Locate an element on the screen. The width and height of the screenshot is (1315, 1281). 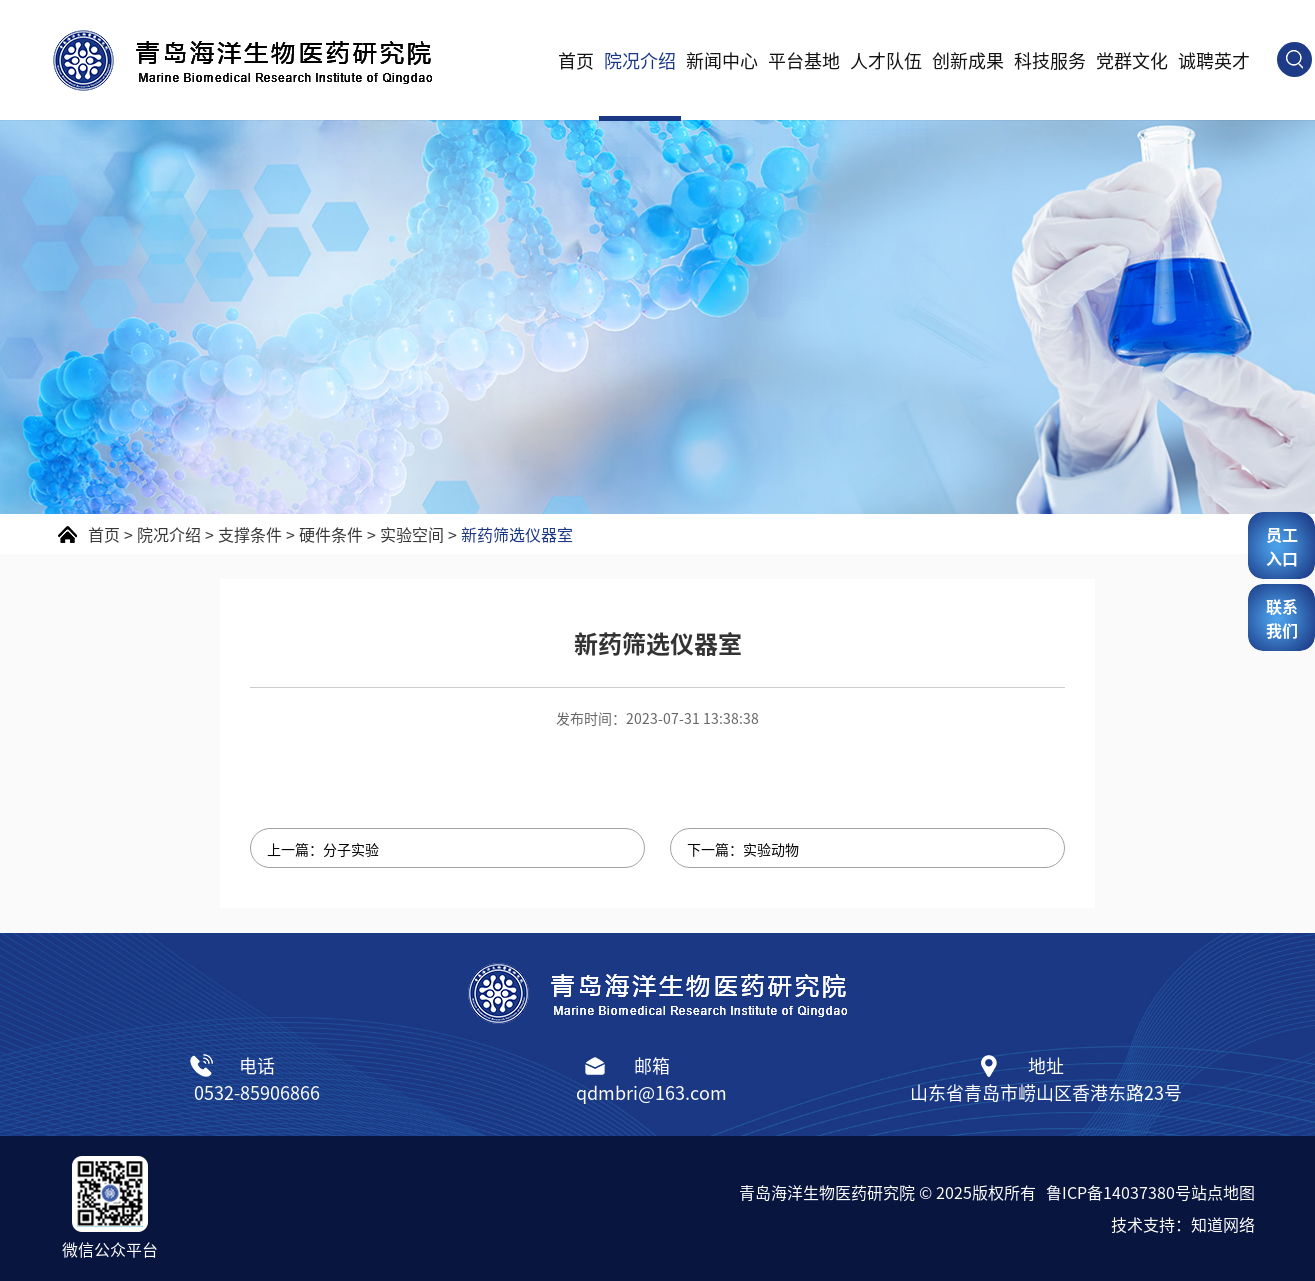
下一篇：实验动物 is located at coordinates (743, 849).